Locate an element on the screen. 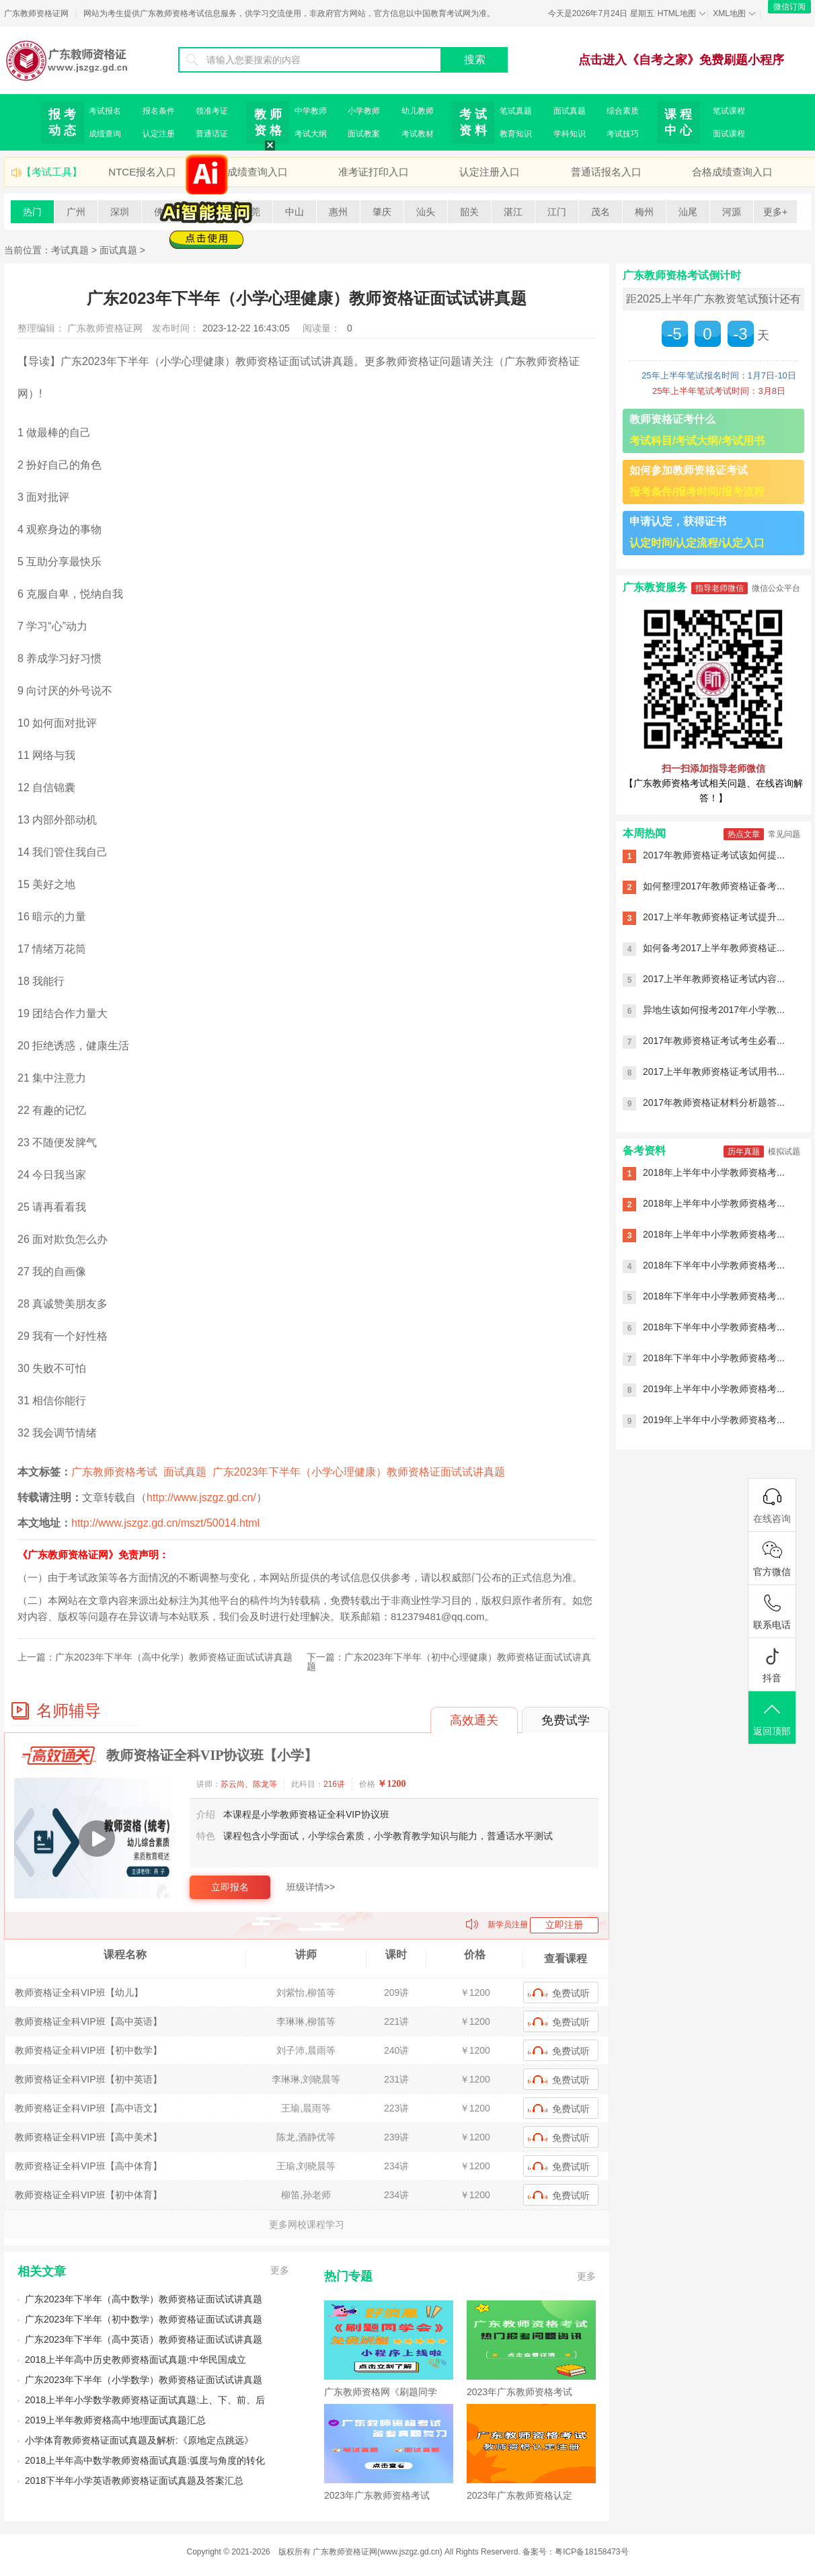 The image size is (815, 2576). 教师资格证全科VIP班【高中英语】 is located at coordinates (88, 2021).